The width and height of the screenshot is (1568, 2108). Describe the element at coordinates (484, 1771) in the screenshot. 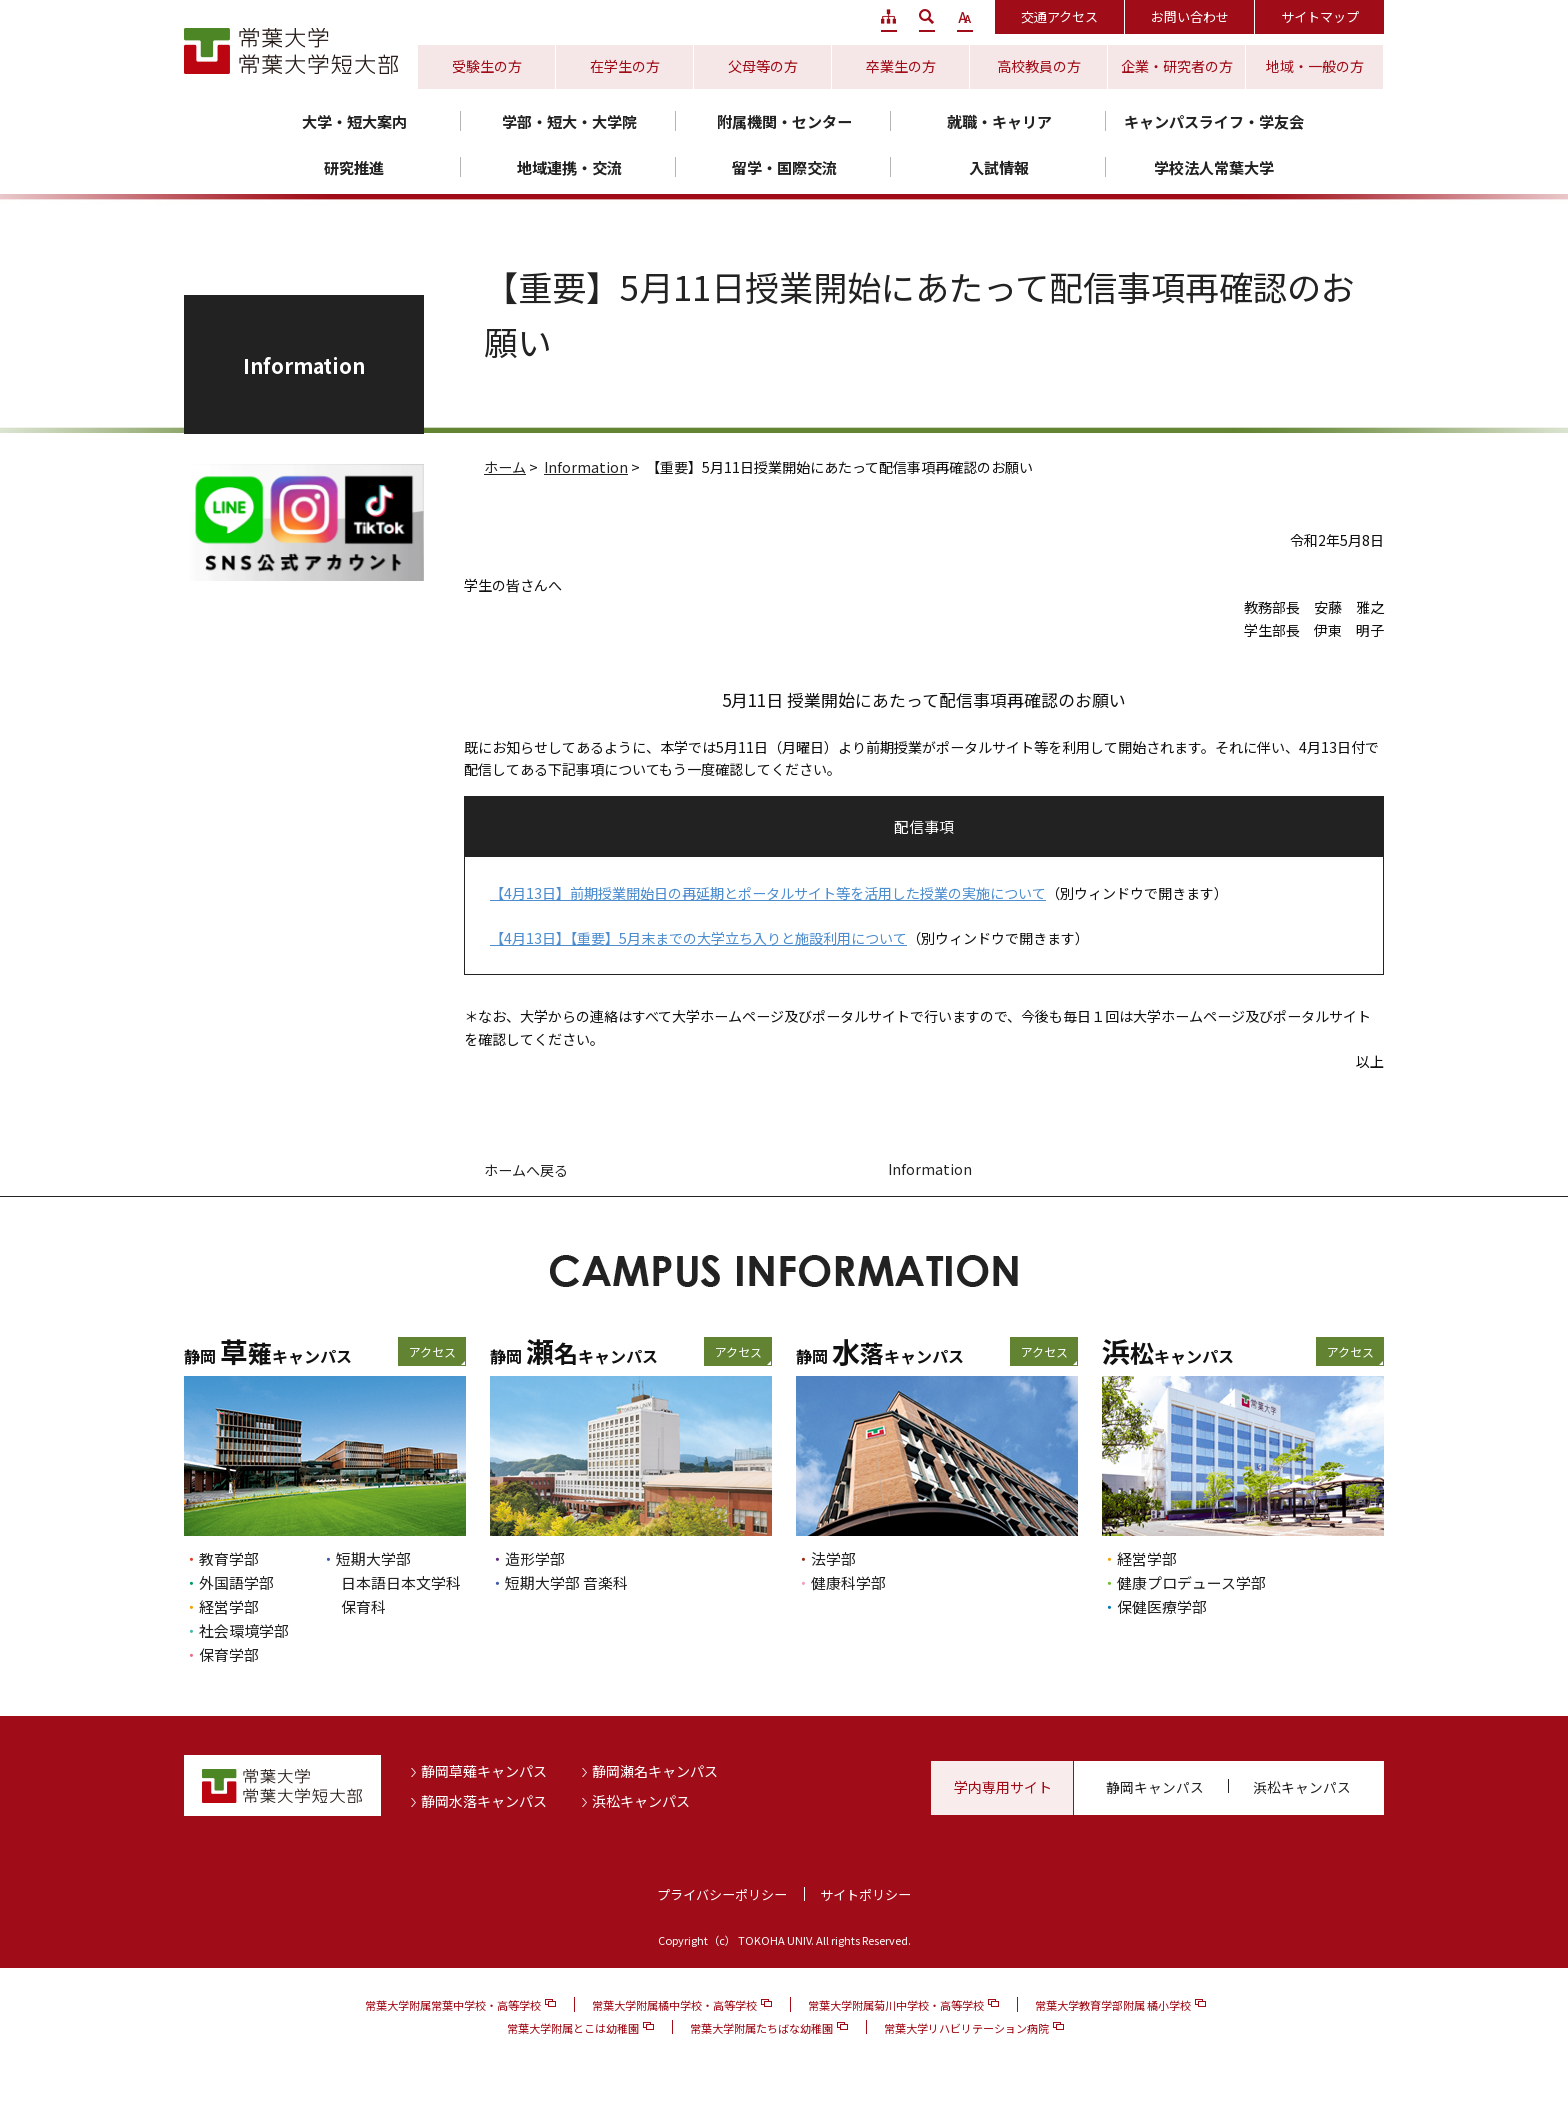

I see `静岡草薙キャンパス` at that location.